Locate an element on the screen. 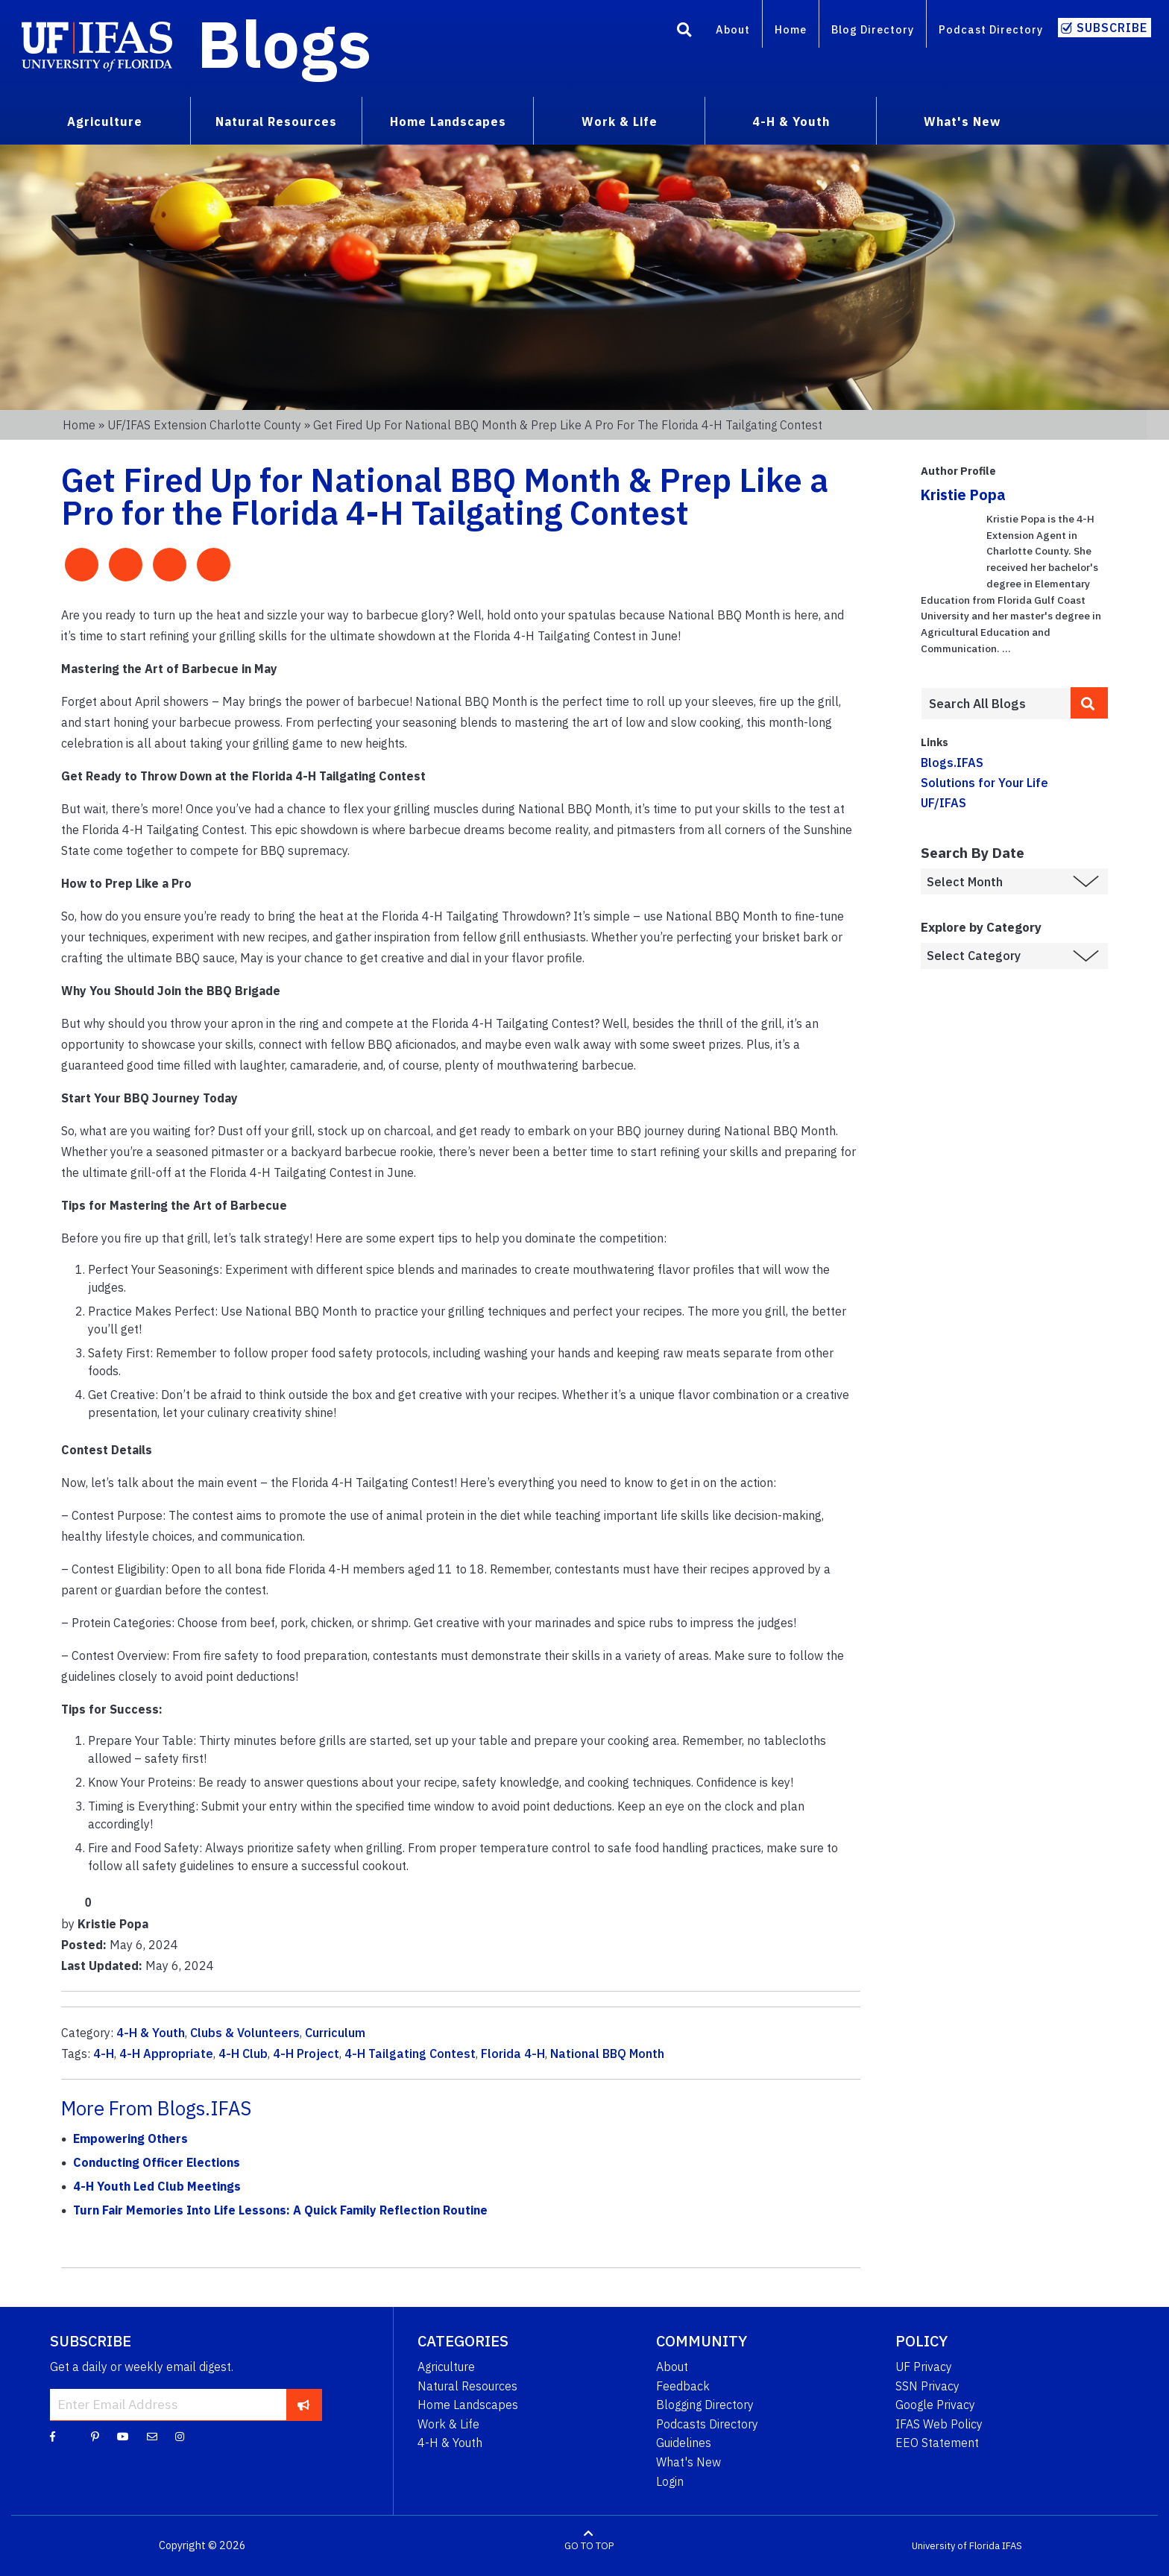  Podcast Directory is located at coordinates (991, 29).